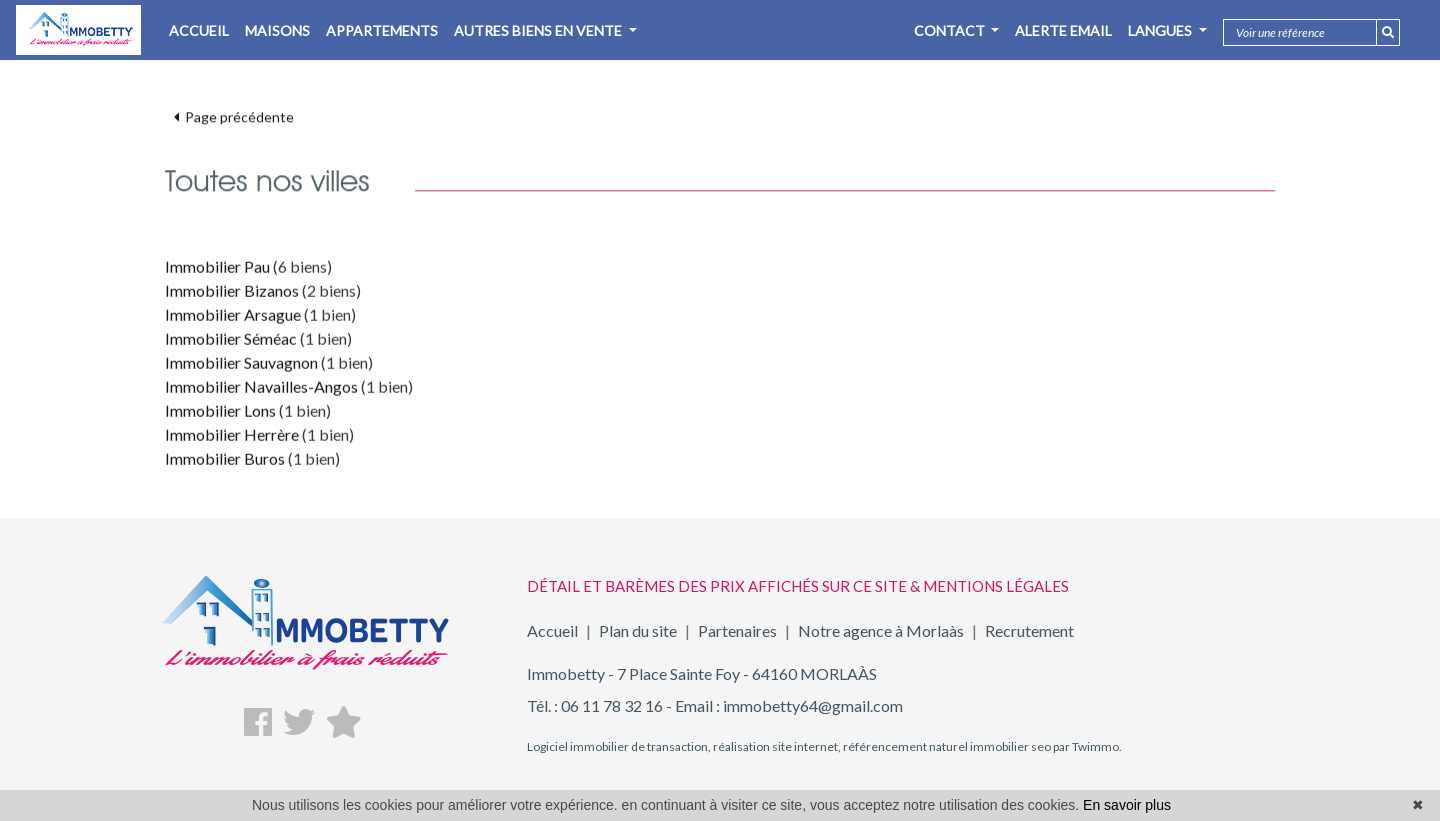 The image size is (1440, 821). What do you see at coordinates (1127, 805) in the screenshot?
I see `En savoir plus` at bounding box center [1127, 805].